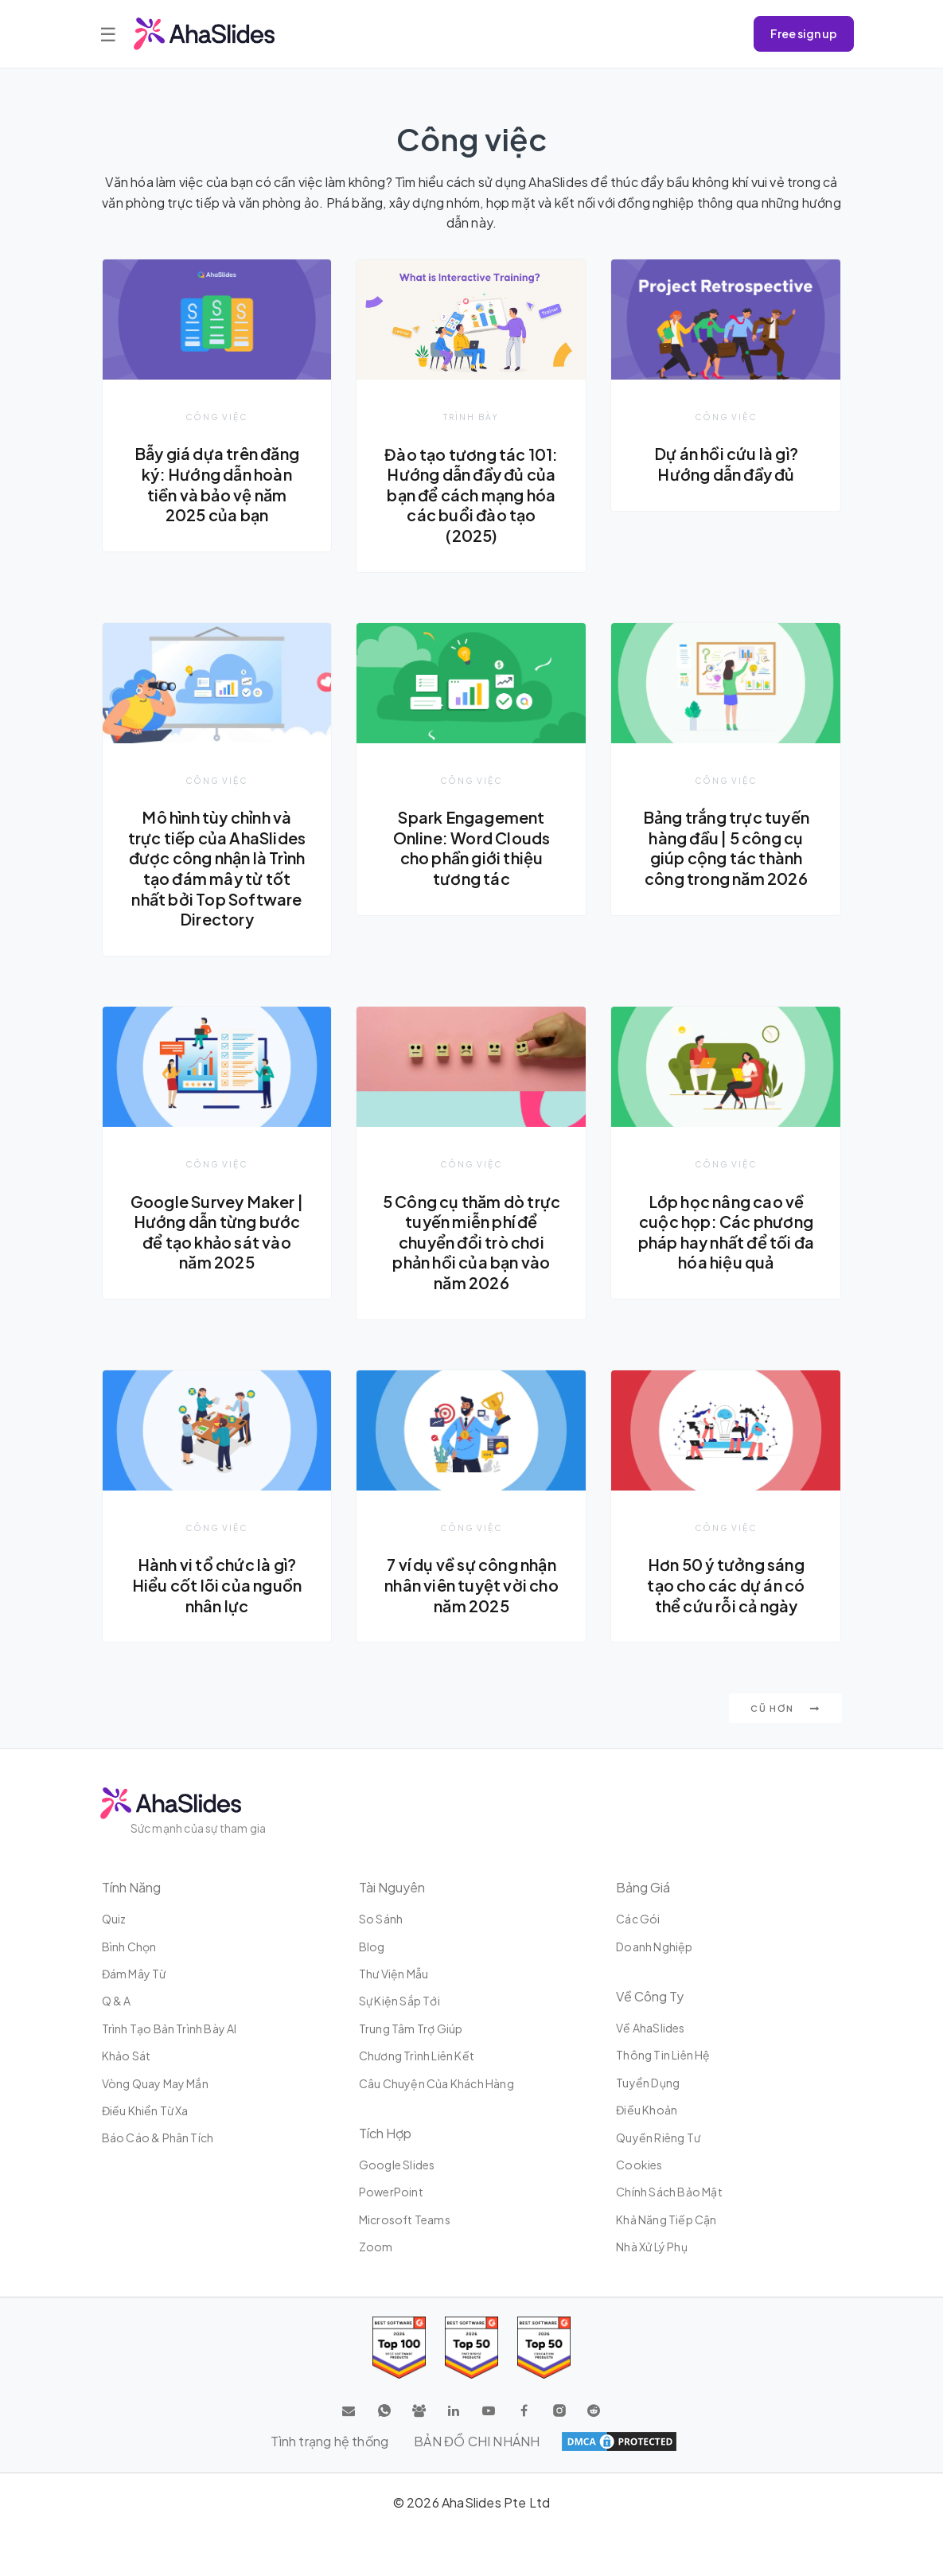  Describe the element at coordinates (471, 1585) in the screenshot. I see `7 ví dụ về sự công nhận nhân viên tuyệt vời cho năm 2025` at that location.